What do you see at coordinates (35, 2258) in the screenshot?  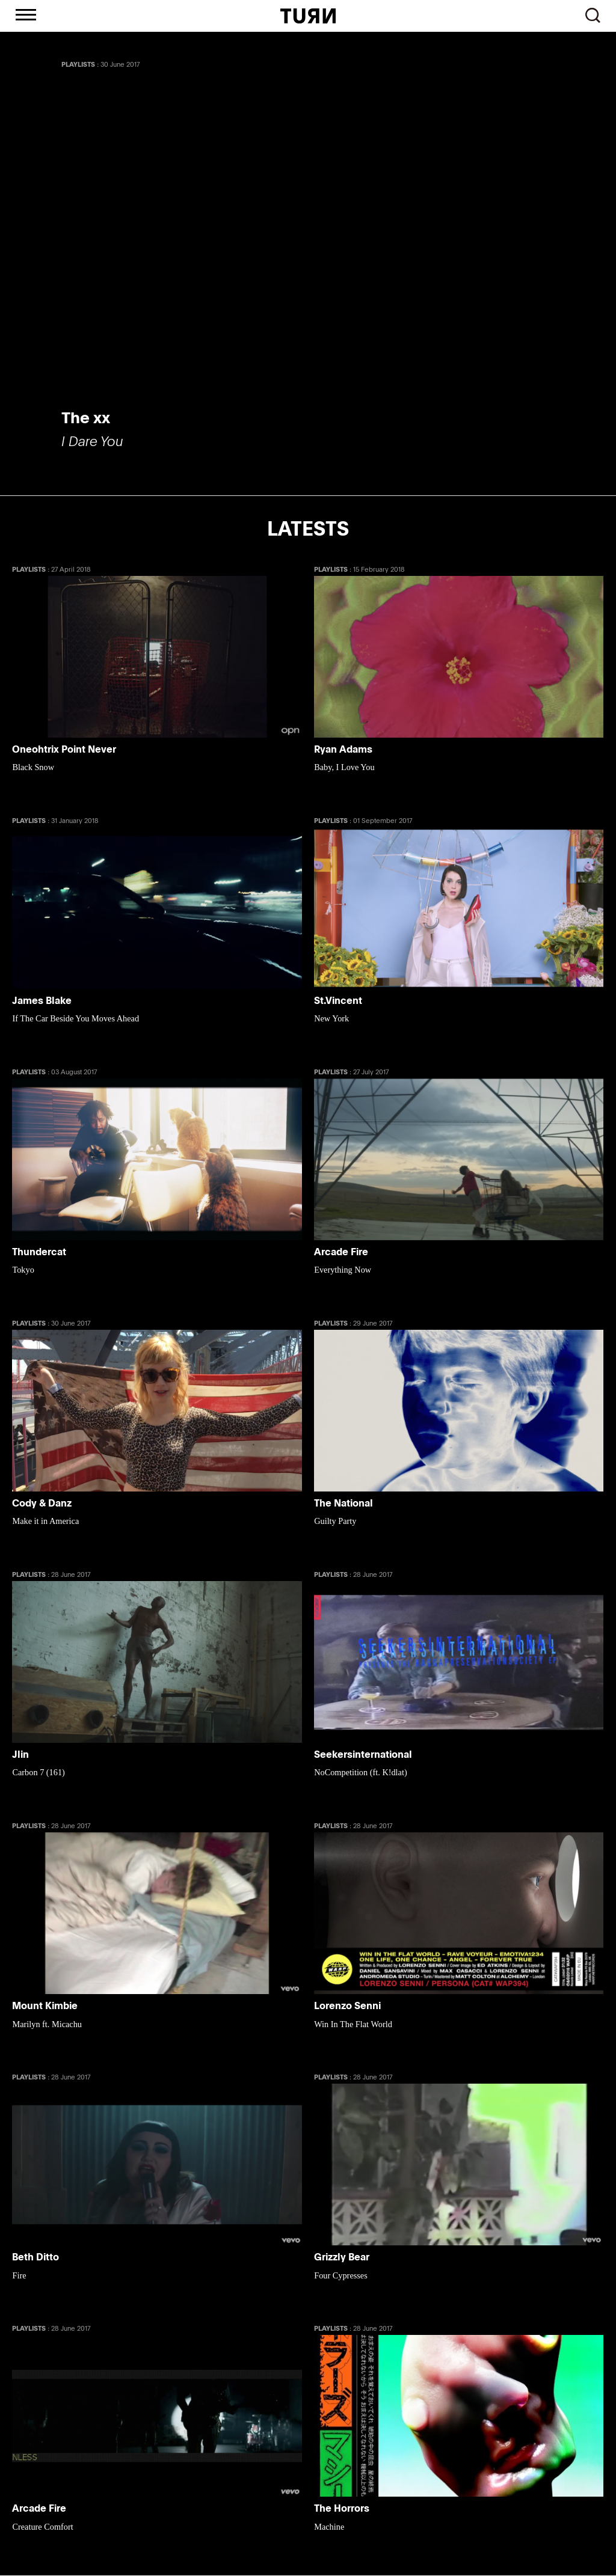 I see `Beth Ditto` at bounding box center [35, 2258].